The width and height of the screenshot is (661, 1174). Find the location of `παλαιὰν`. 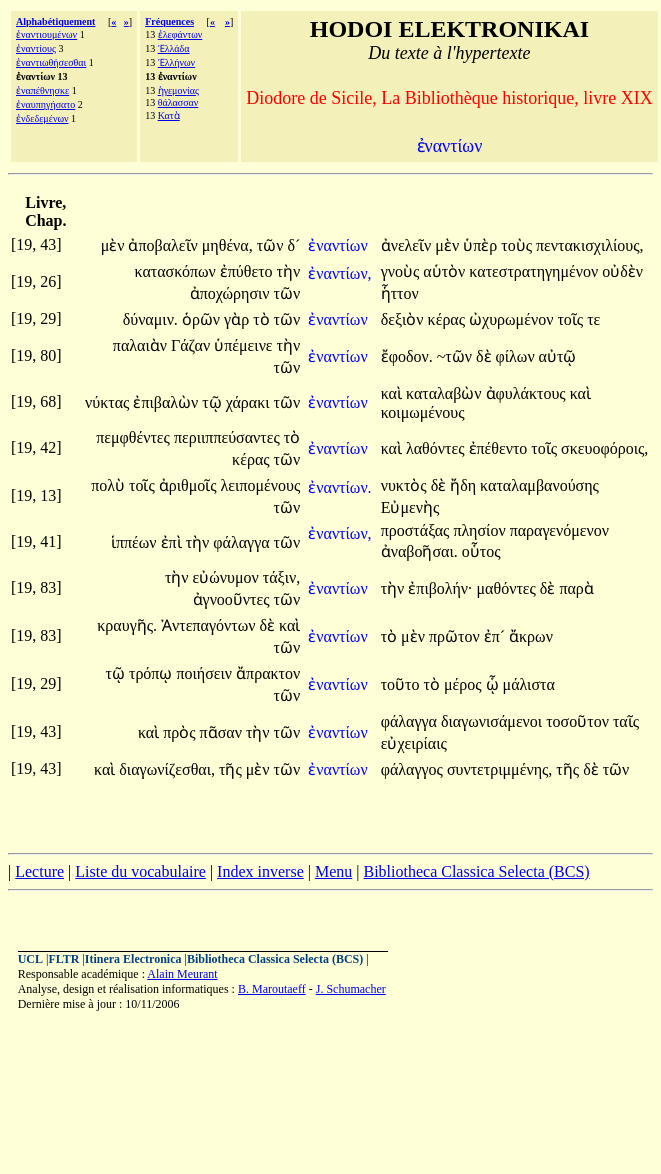

παλαιὰν is located at coordinates (142, 345).